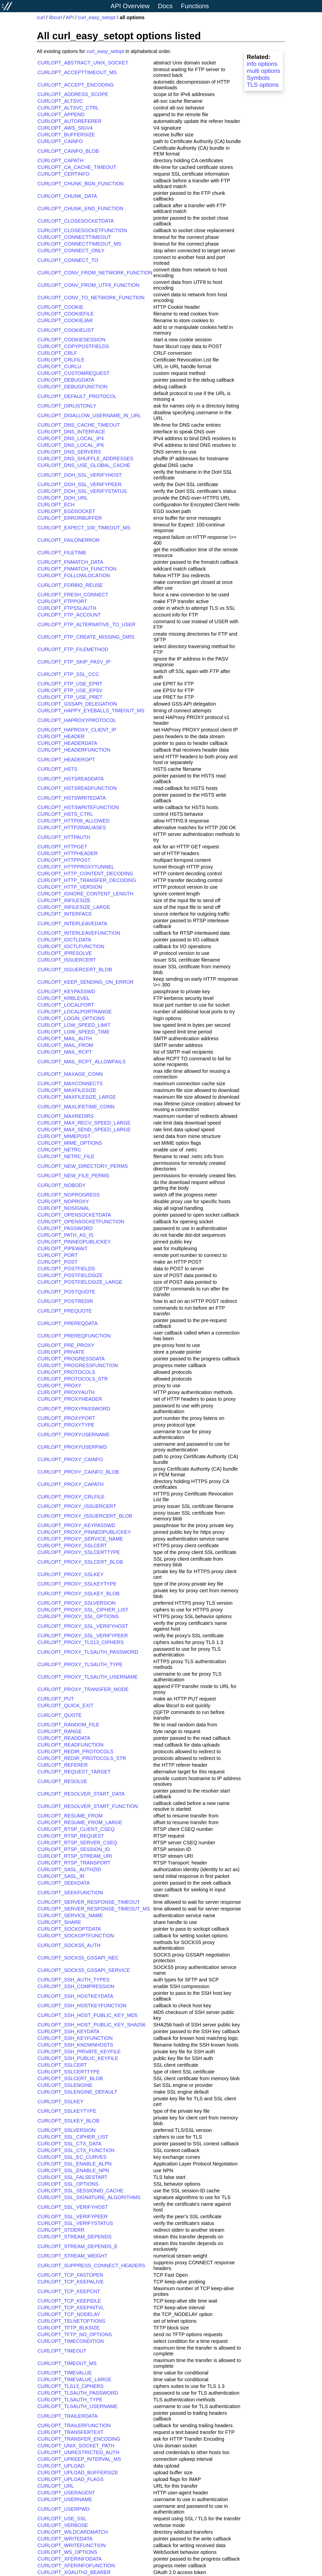  I want to click on Functions, so click(195, 6).